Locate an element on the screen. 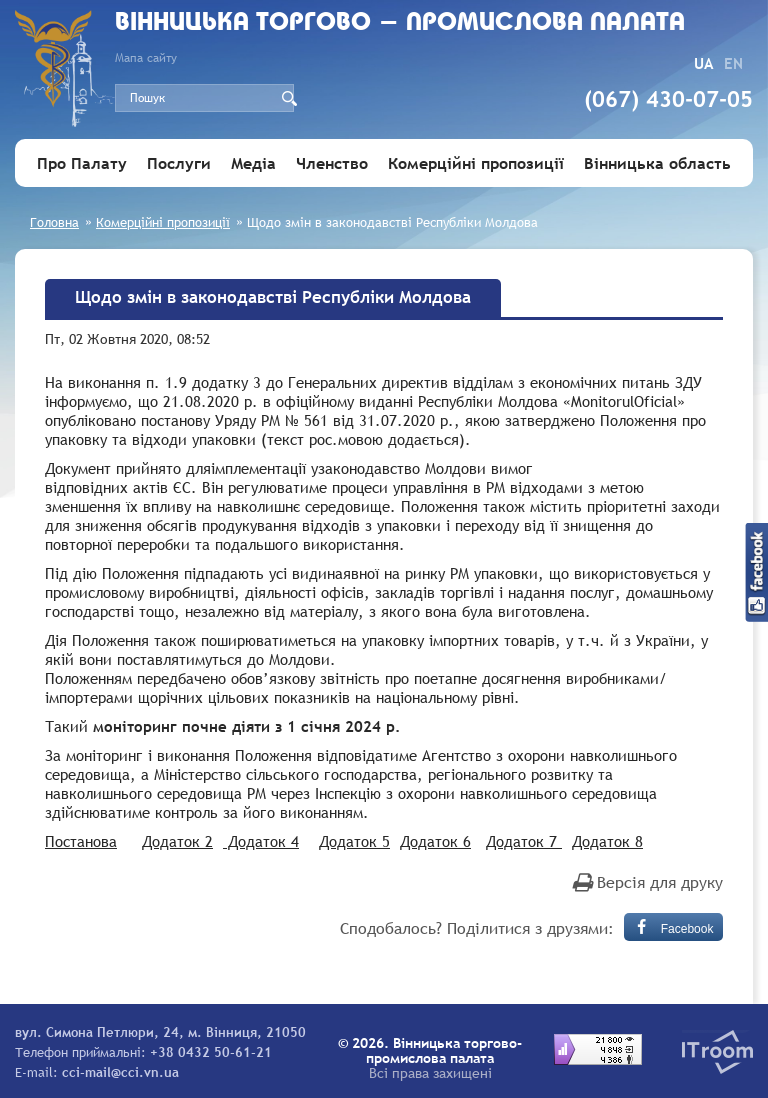 The image size is (768, 1098). Додаток 7 is located at coordinates (524, 841).